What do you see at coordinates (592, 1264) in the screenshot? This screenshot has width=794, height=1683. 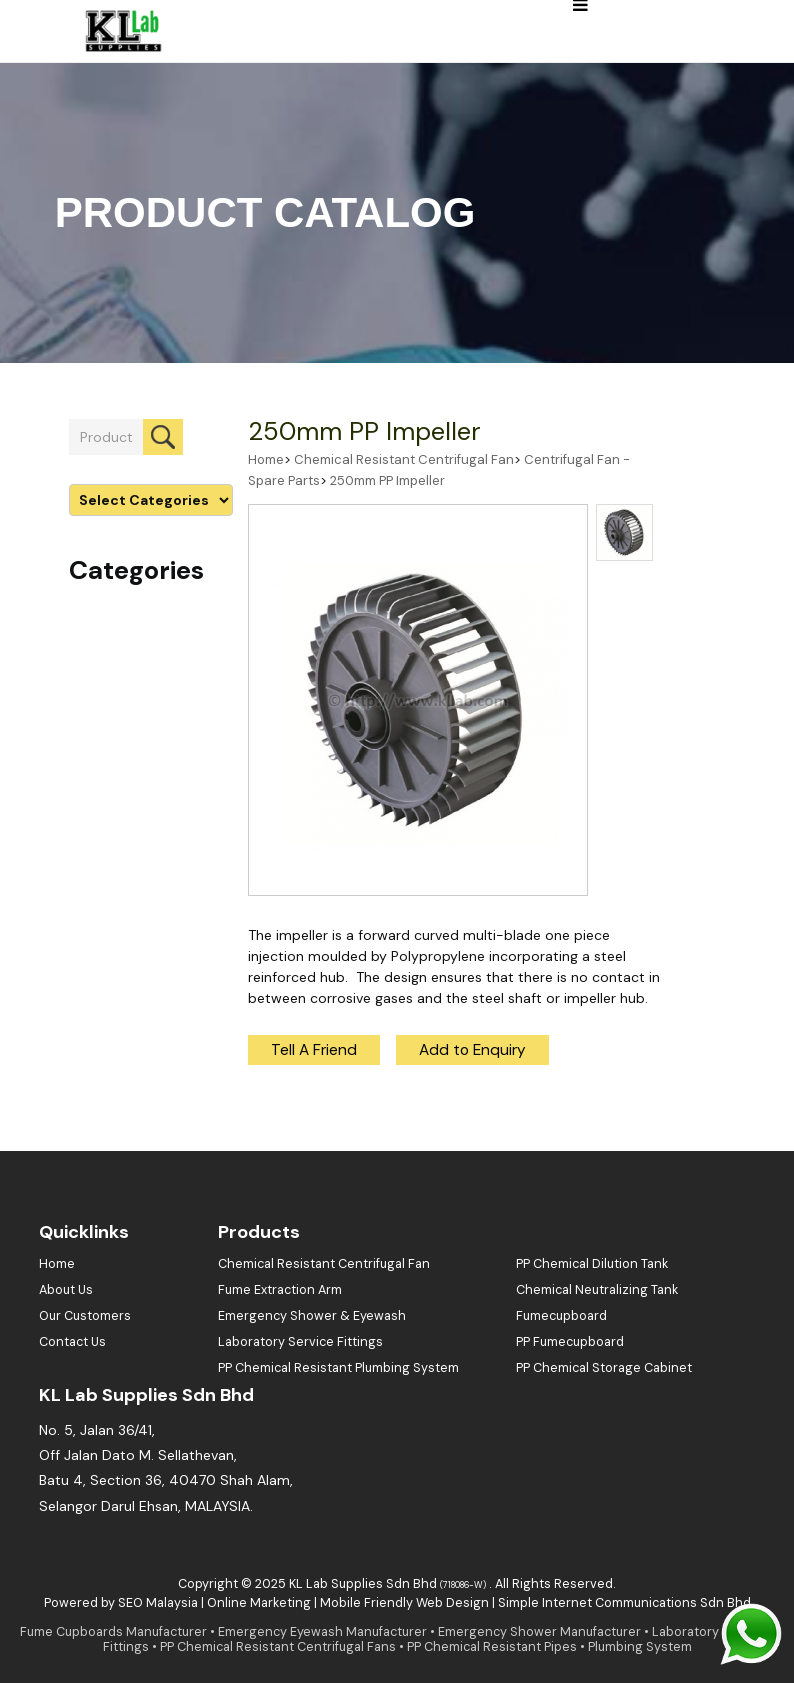 I see `PP Chemical Dilution Tank` at bounding box center [592, 1264].